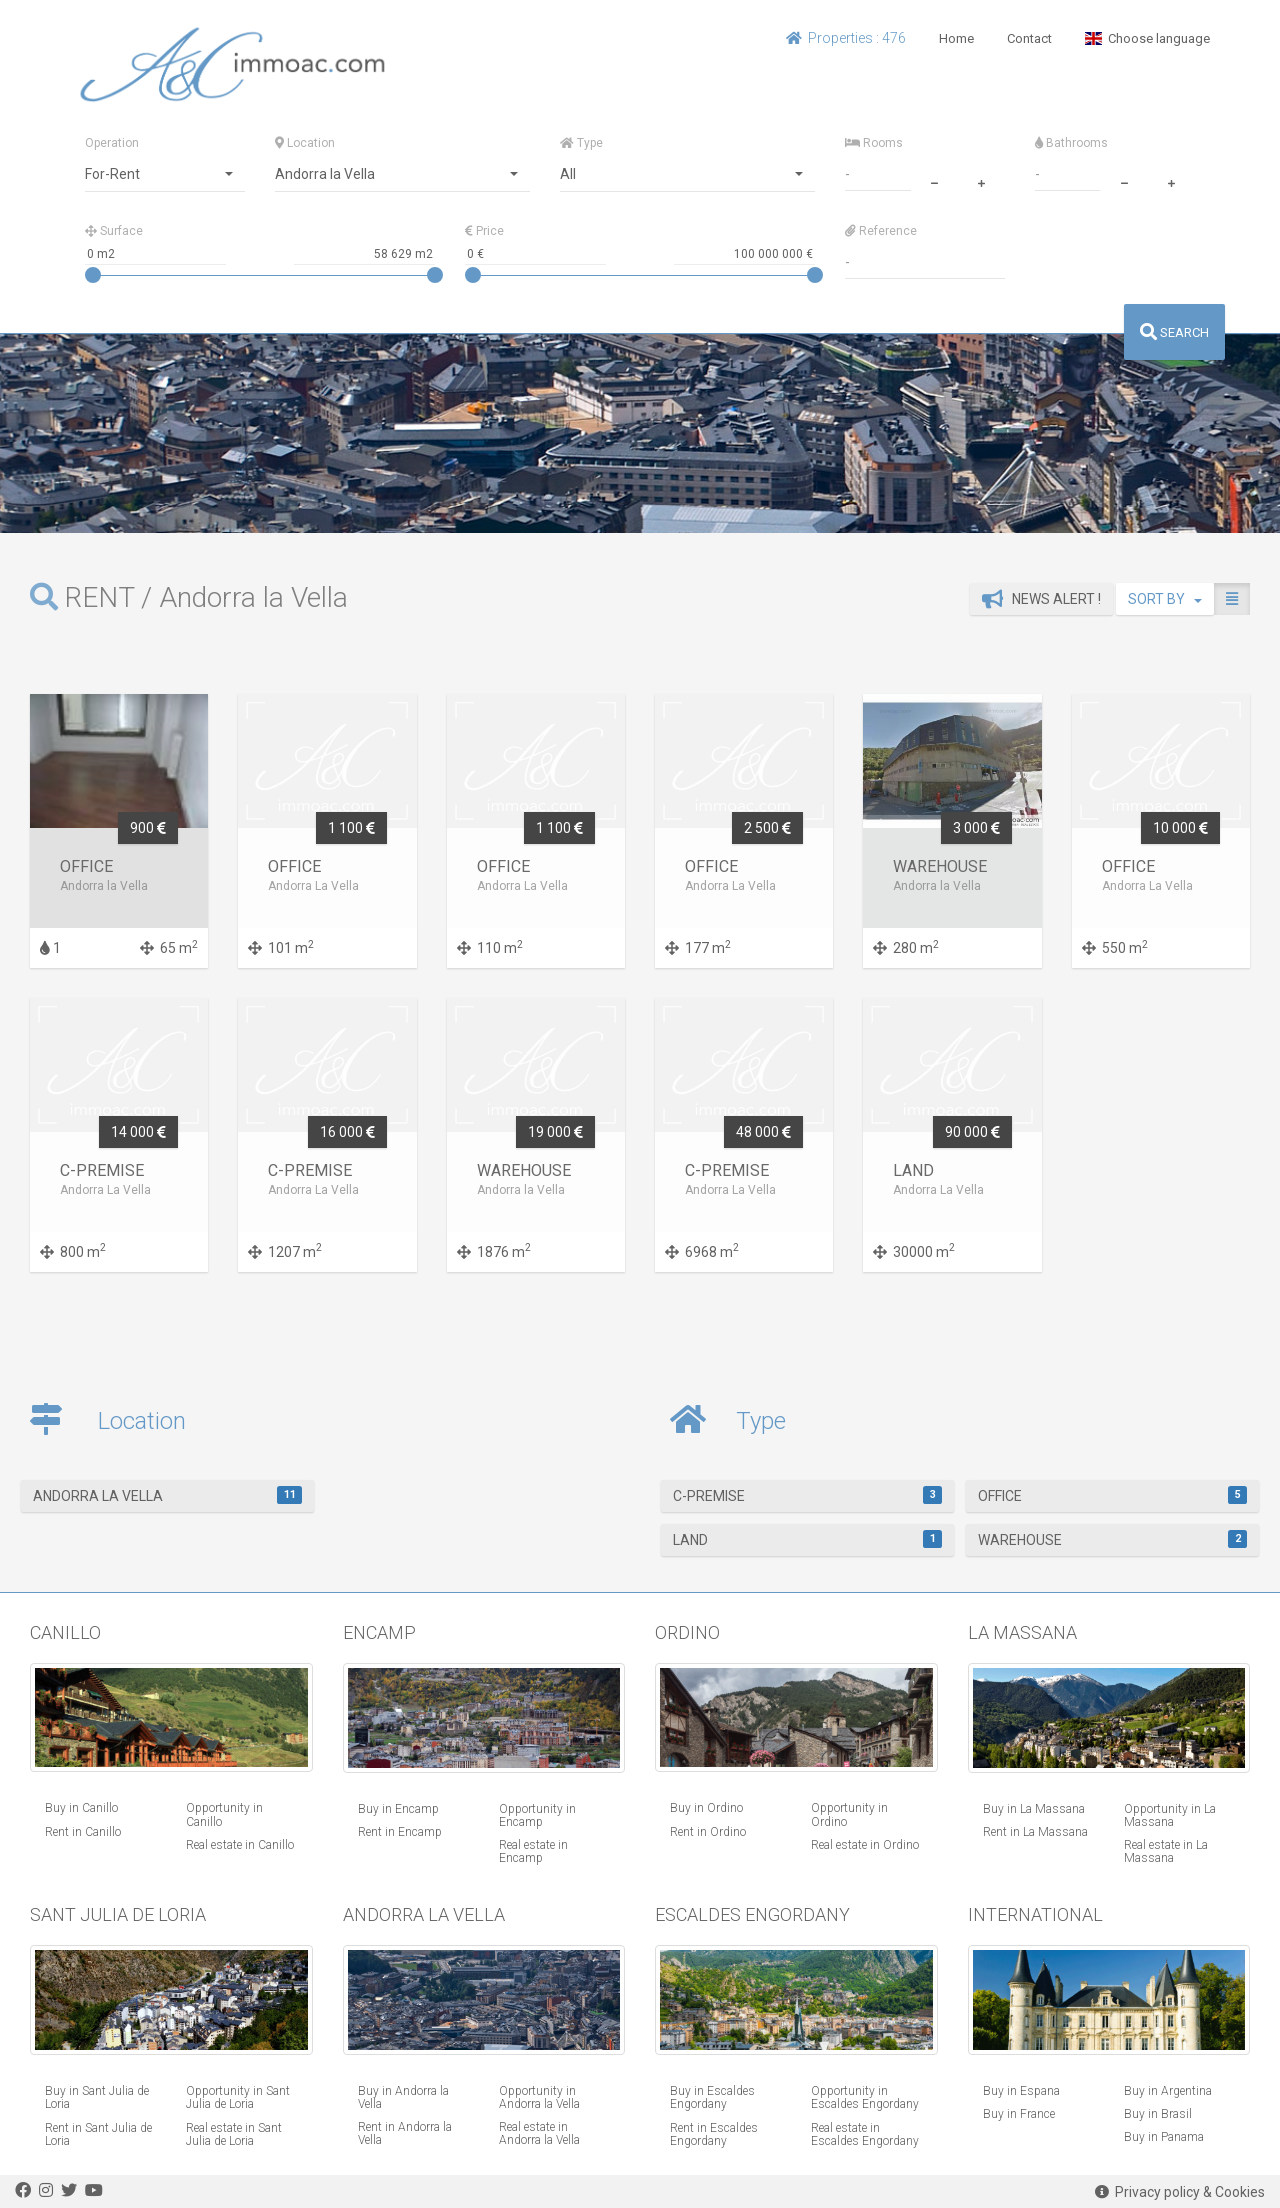 This screenshot has height=2208, width=1280. What do you see at coordinates (881, 231) in the screenshot?
I see `Reference` at bounding box center [881, 231].